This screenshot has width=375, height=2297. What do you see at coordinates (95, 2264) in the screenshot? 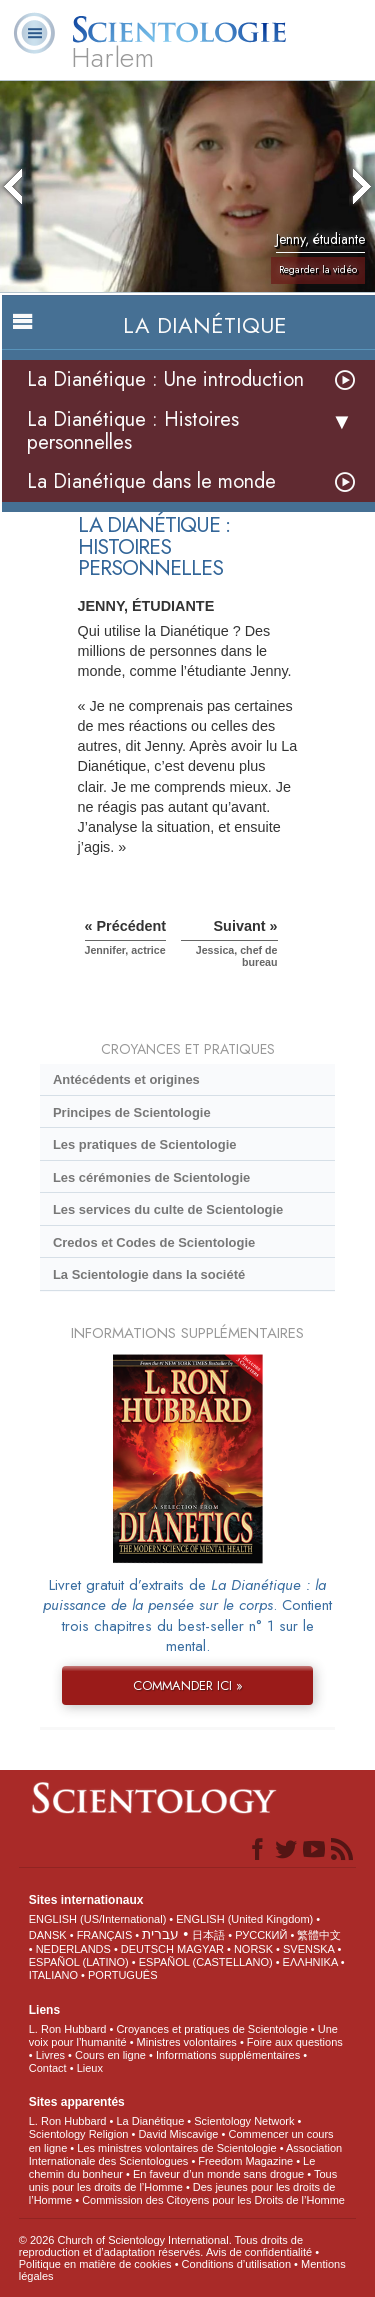
I see `Politique en matière de cookies` at bounding box center [95, 2264].